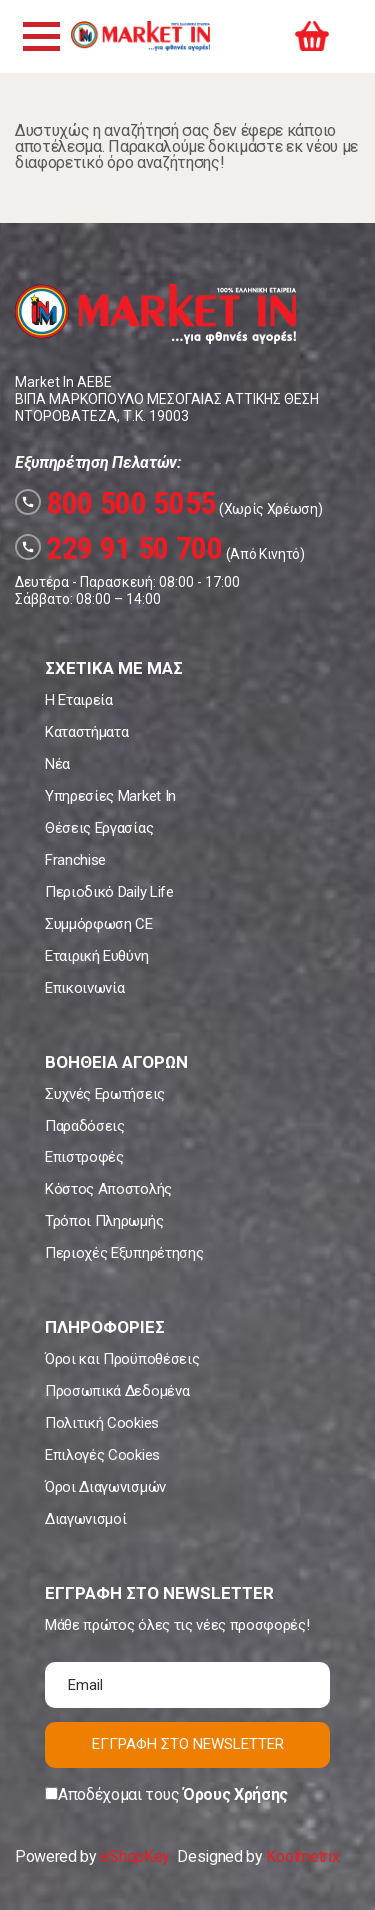 This screenshot has height=1910, width=375. Describe the element at coordinates (235, 1794) in the screenshot. I see `Όρους Χρήσης` at that location.